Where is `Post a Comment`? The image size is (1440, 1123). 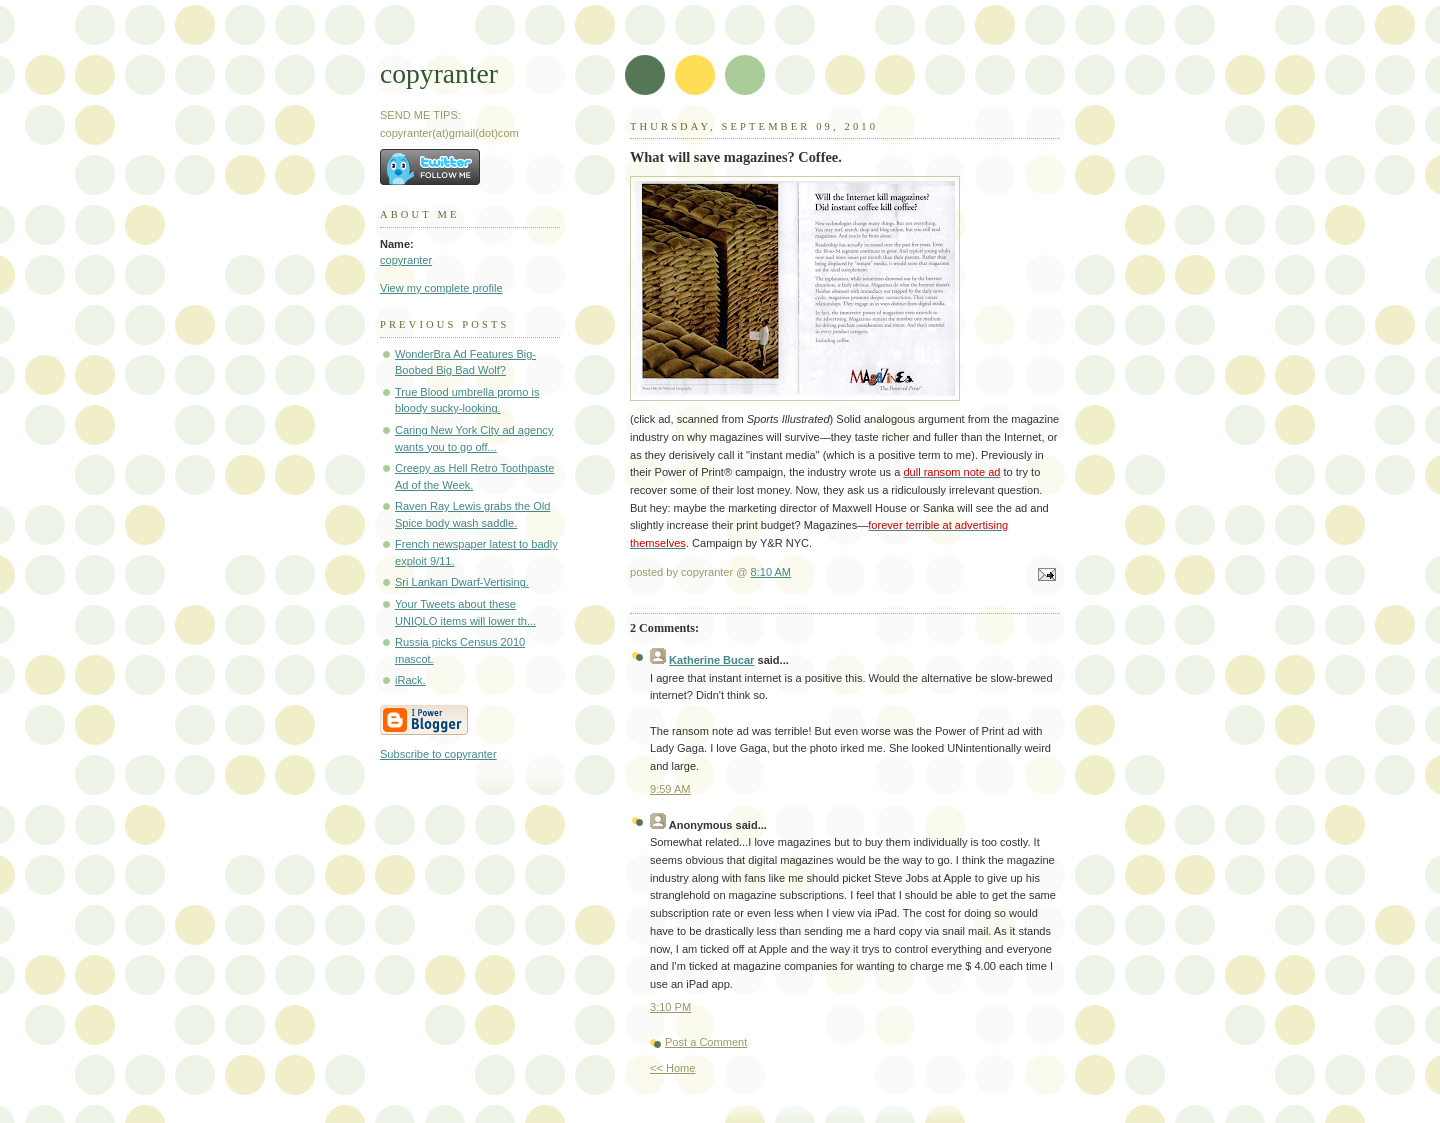 Post a Comment is located at coordinates (706, 1042).